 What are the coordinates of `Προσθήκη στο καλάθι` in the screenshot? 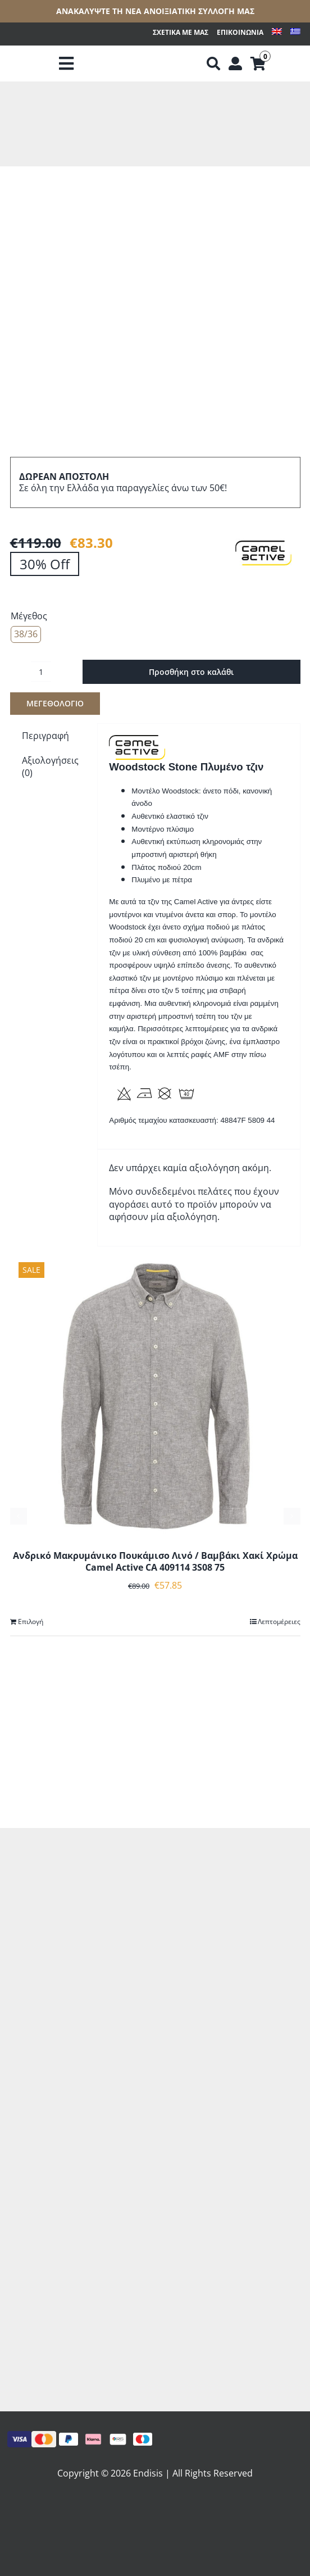 It's located at (191, 671).